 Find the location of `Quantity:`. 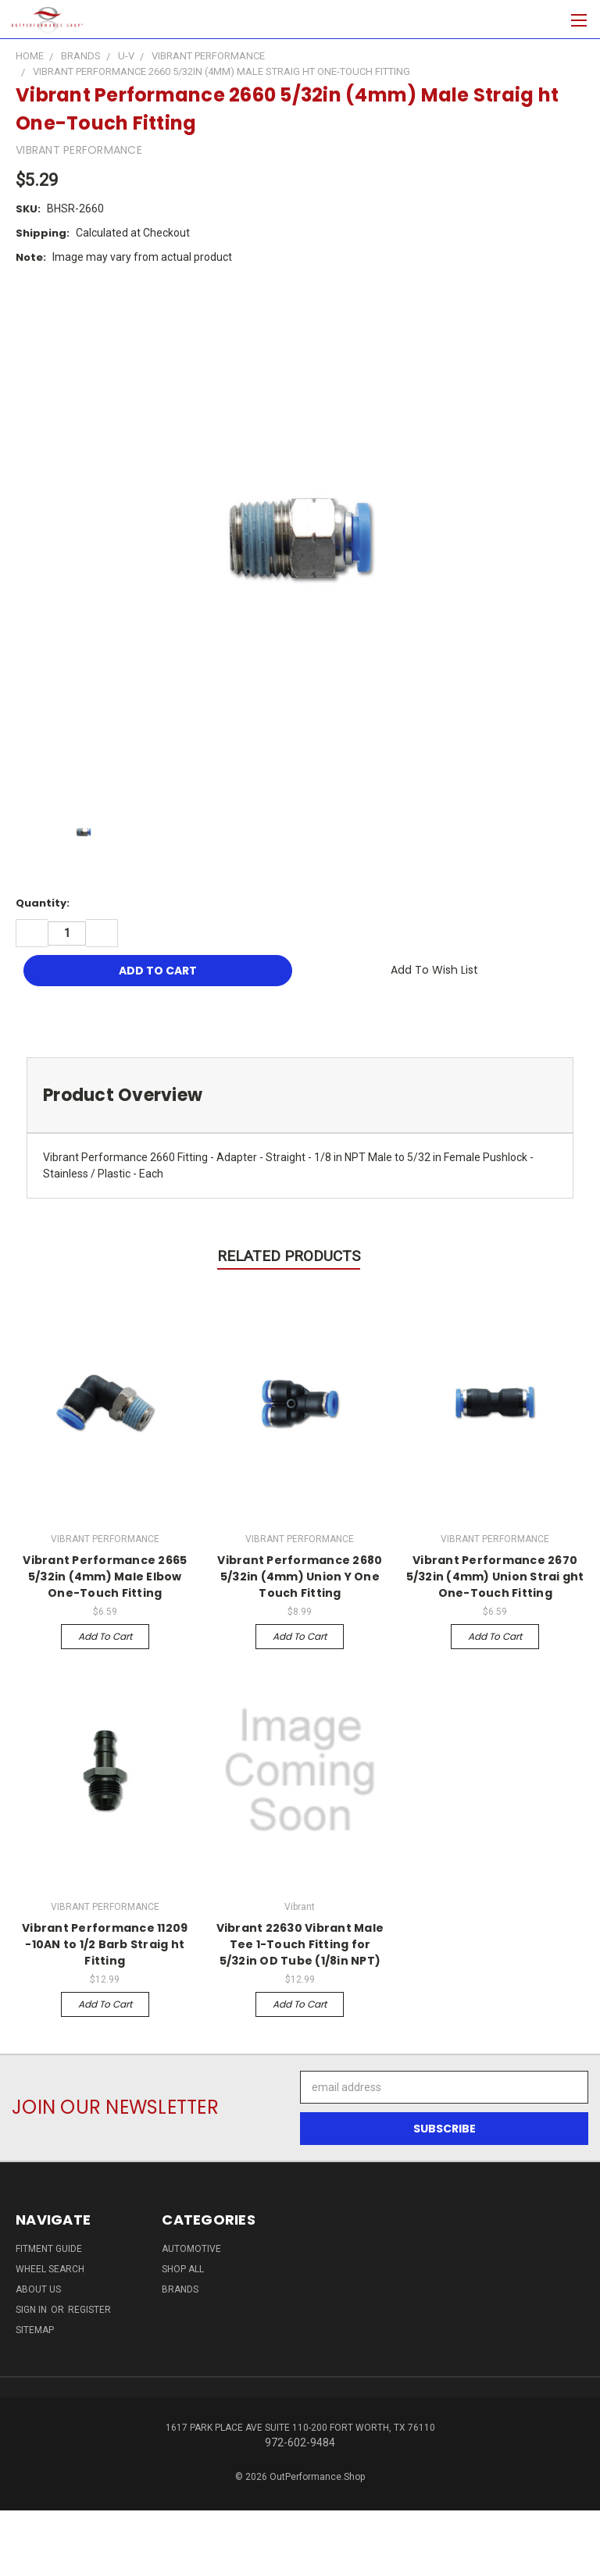

Quantity: is located at coordinates (43, 903).